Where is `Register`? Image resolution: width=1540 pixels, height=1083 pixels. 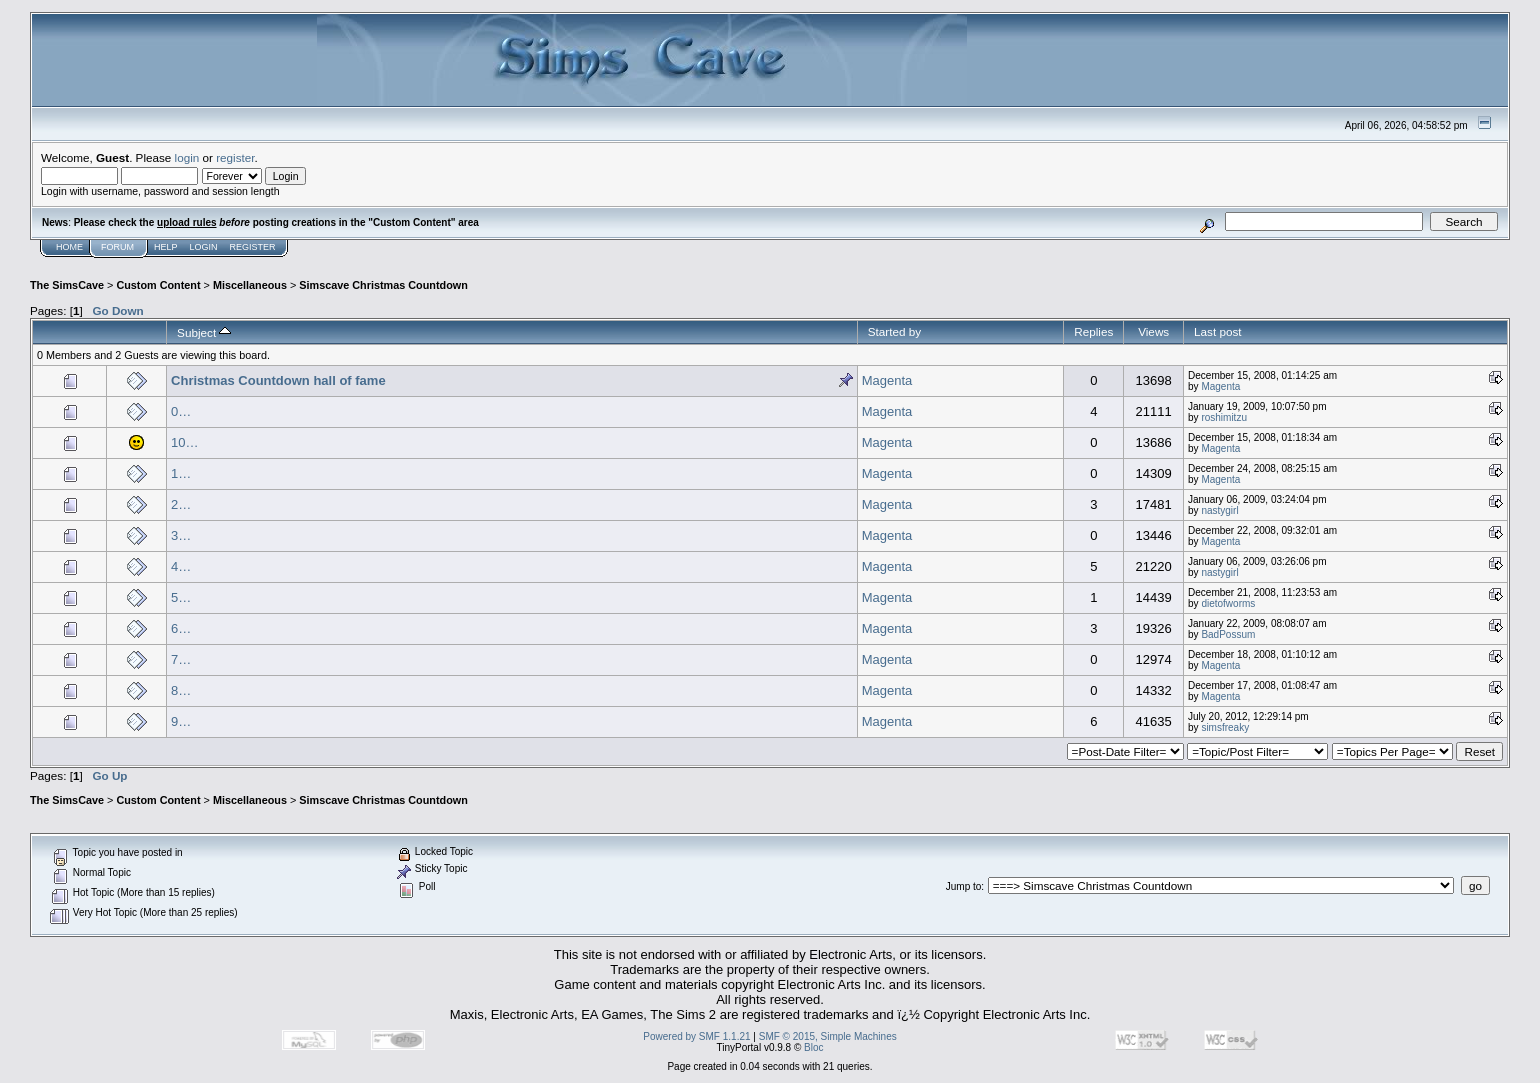 Register is located at coordinates (253, 247).